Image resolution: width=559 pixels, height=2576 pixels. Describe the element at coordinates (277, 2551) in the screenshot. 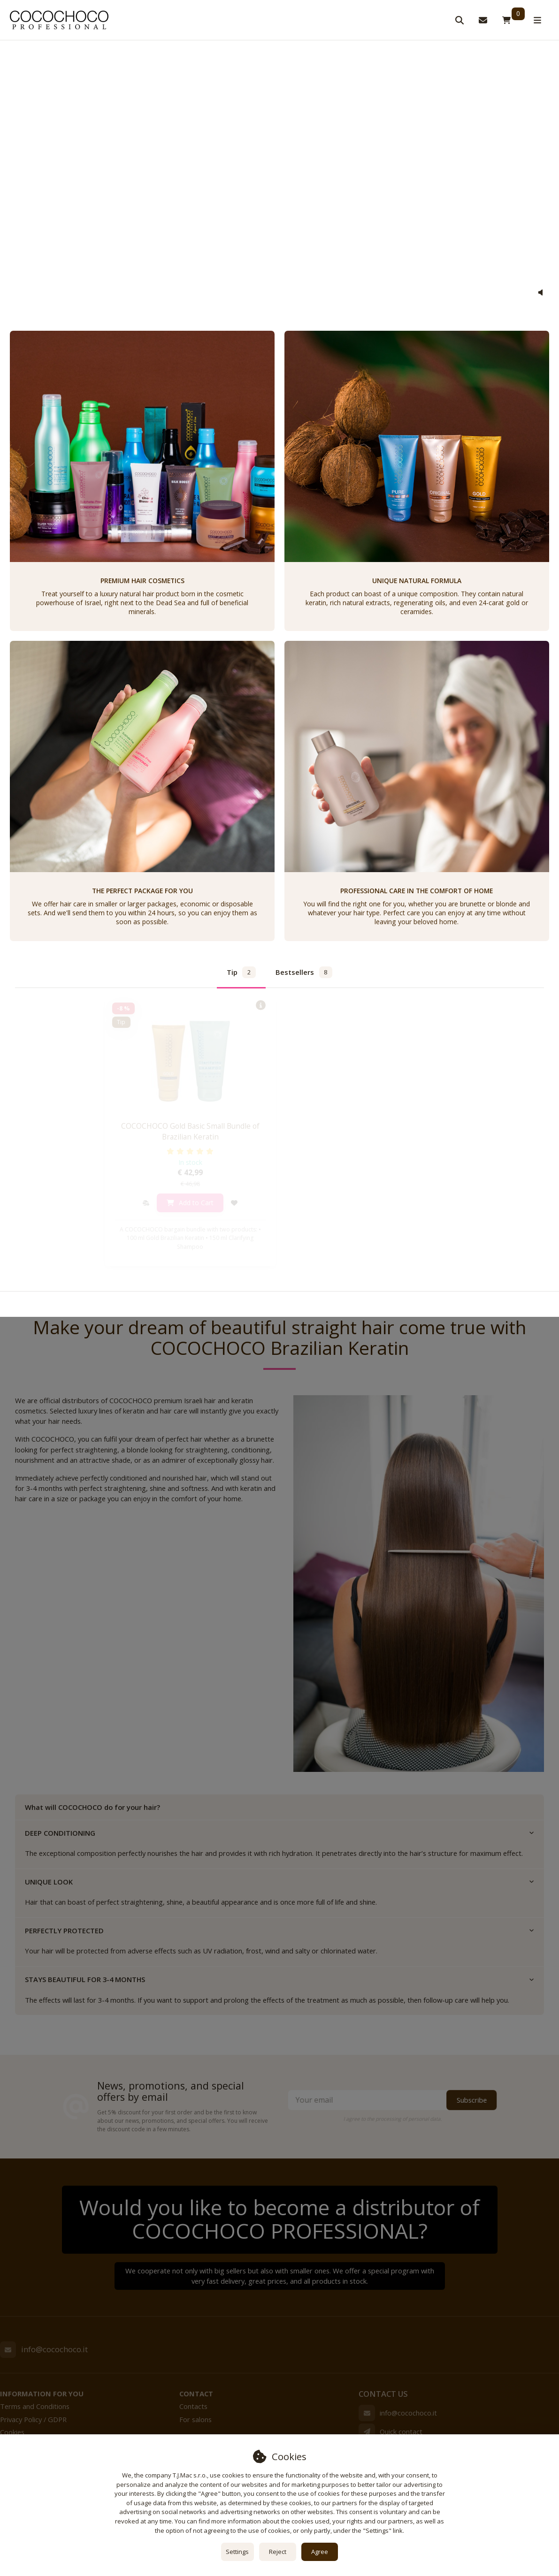

I see `Reject [button]` at that location.